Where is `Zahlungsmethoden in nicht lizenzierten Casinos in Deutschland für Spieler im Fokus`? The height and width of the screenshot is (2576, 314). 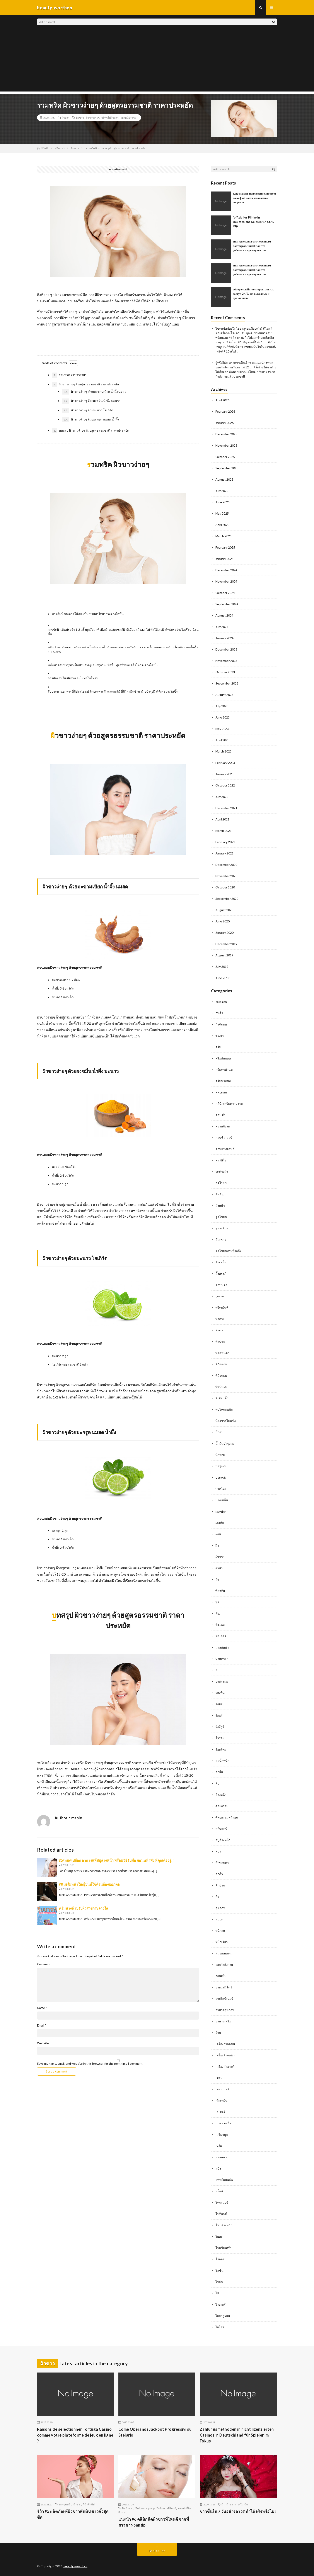 Zahlungsmethoden in nicht lizenzierten Casinos in Deutschland für Spieler im Fokus is located at coordinates (237, 2435).